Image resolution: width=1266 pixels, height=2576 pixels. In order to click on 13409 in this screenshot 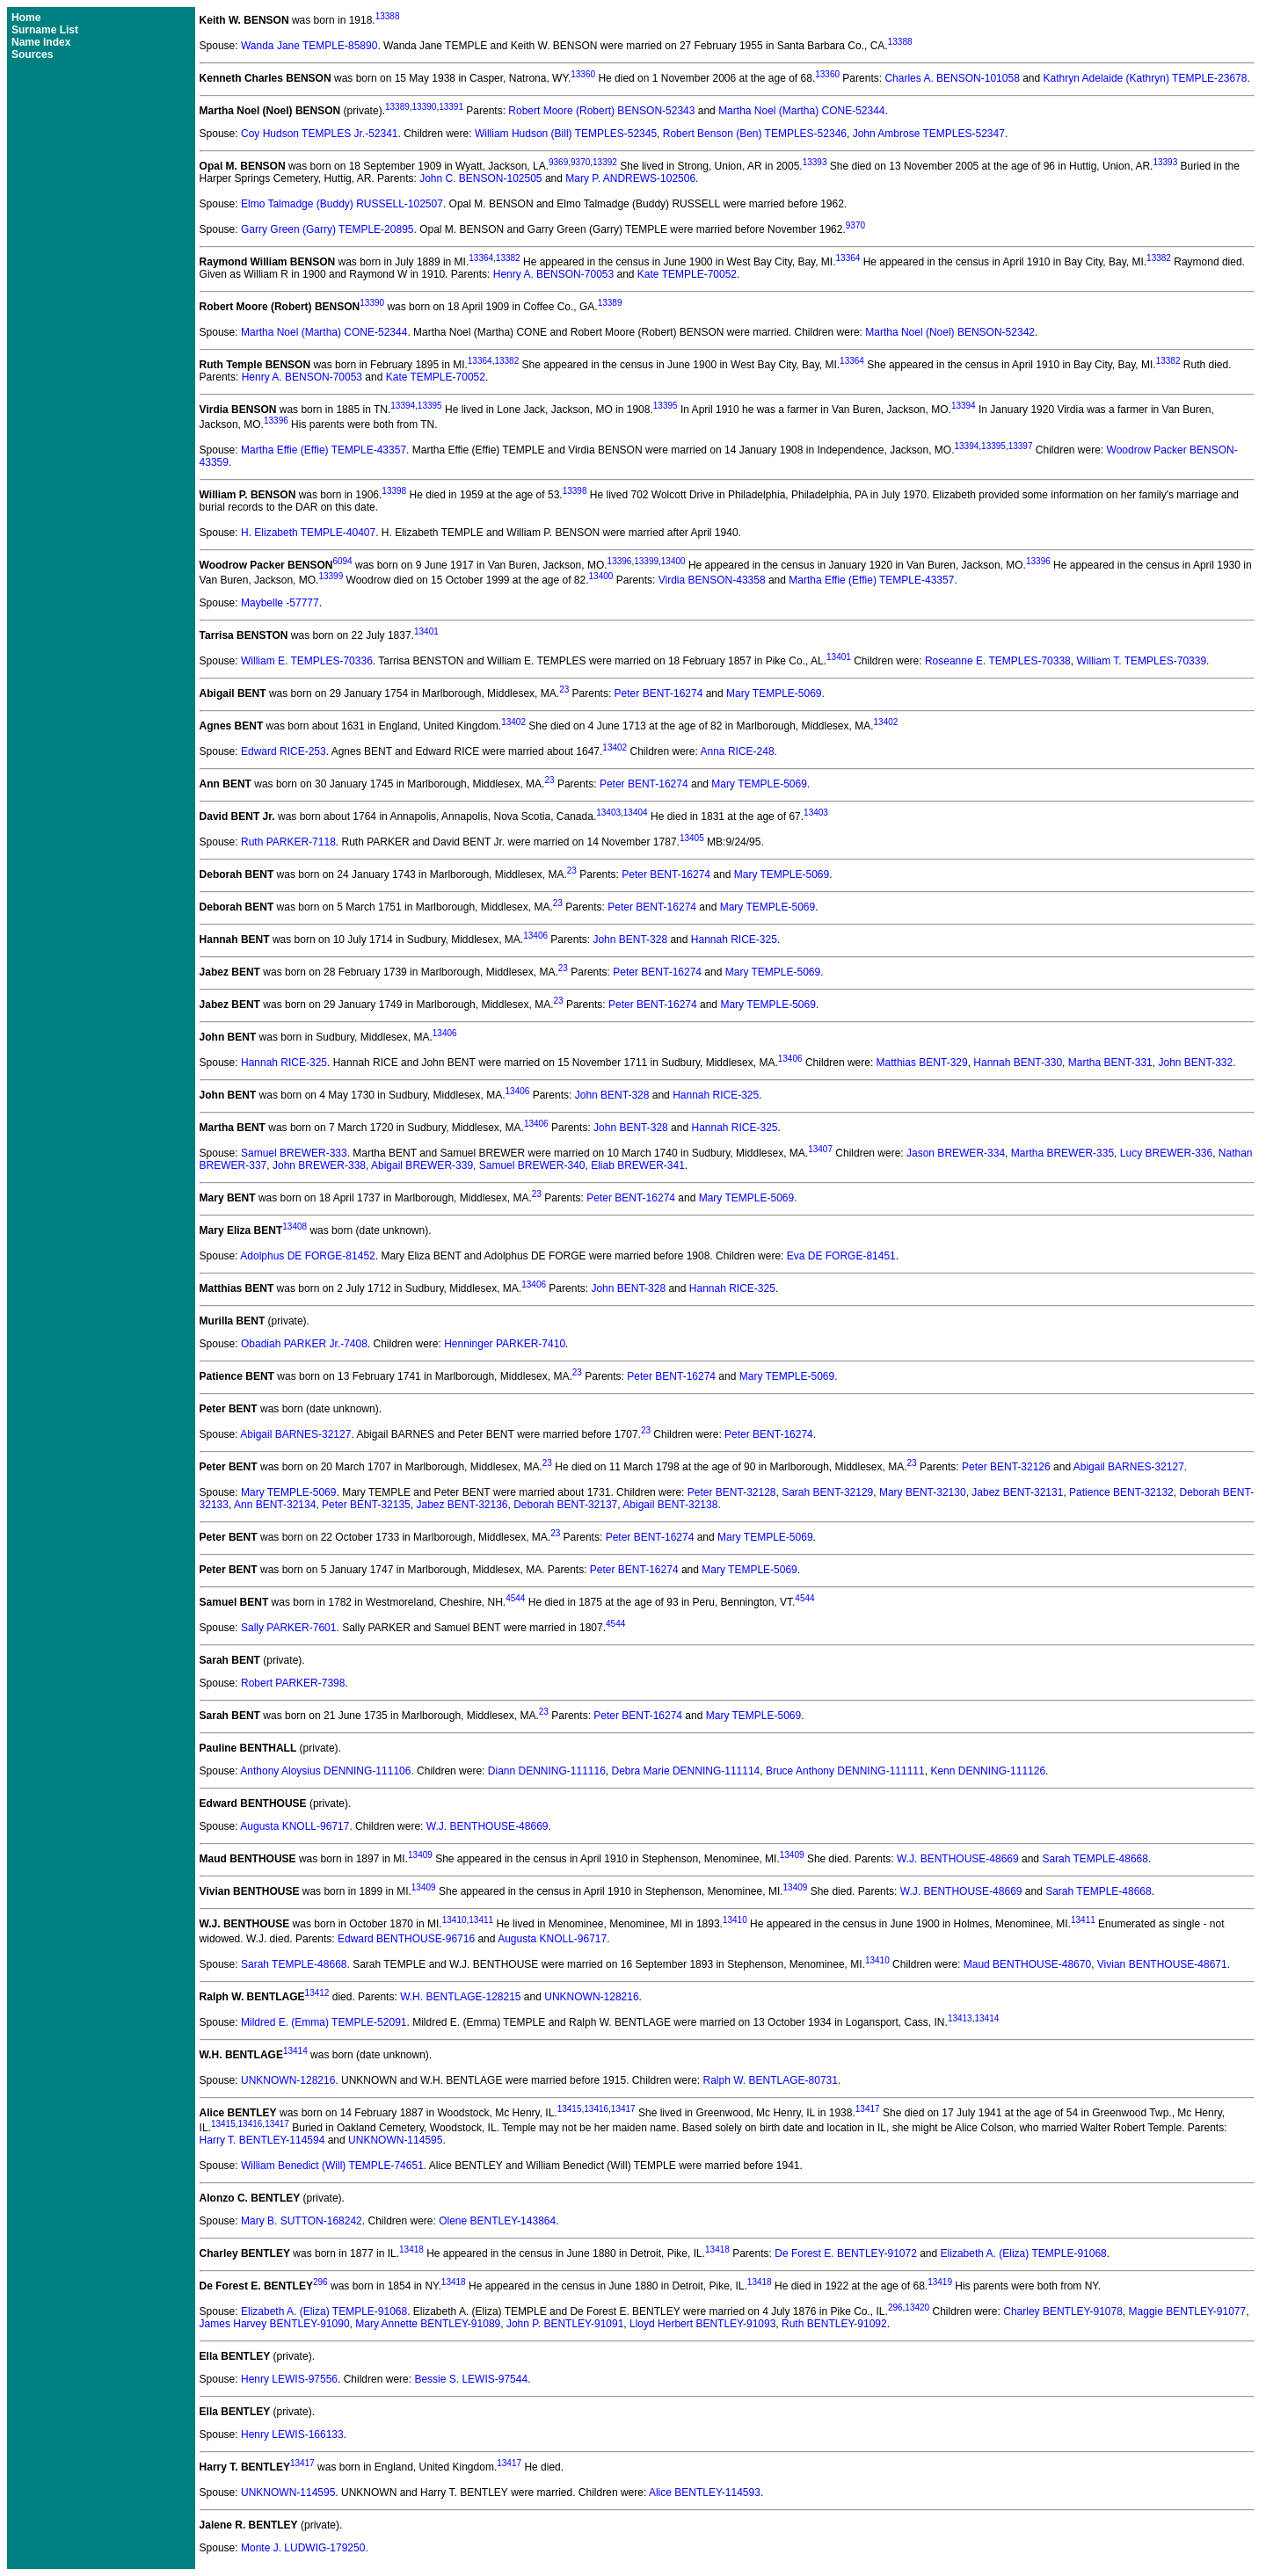, I will do `click(420, 1855)`.